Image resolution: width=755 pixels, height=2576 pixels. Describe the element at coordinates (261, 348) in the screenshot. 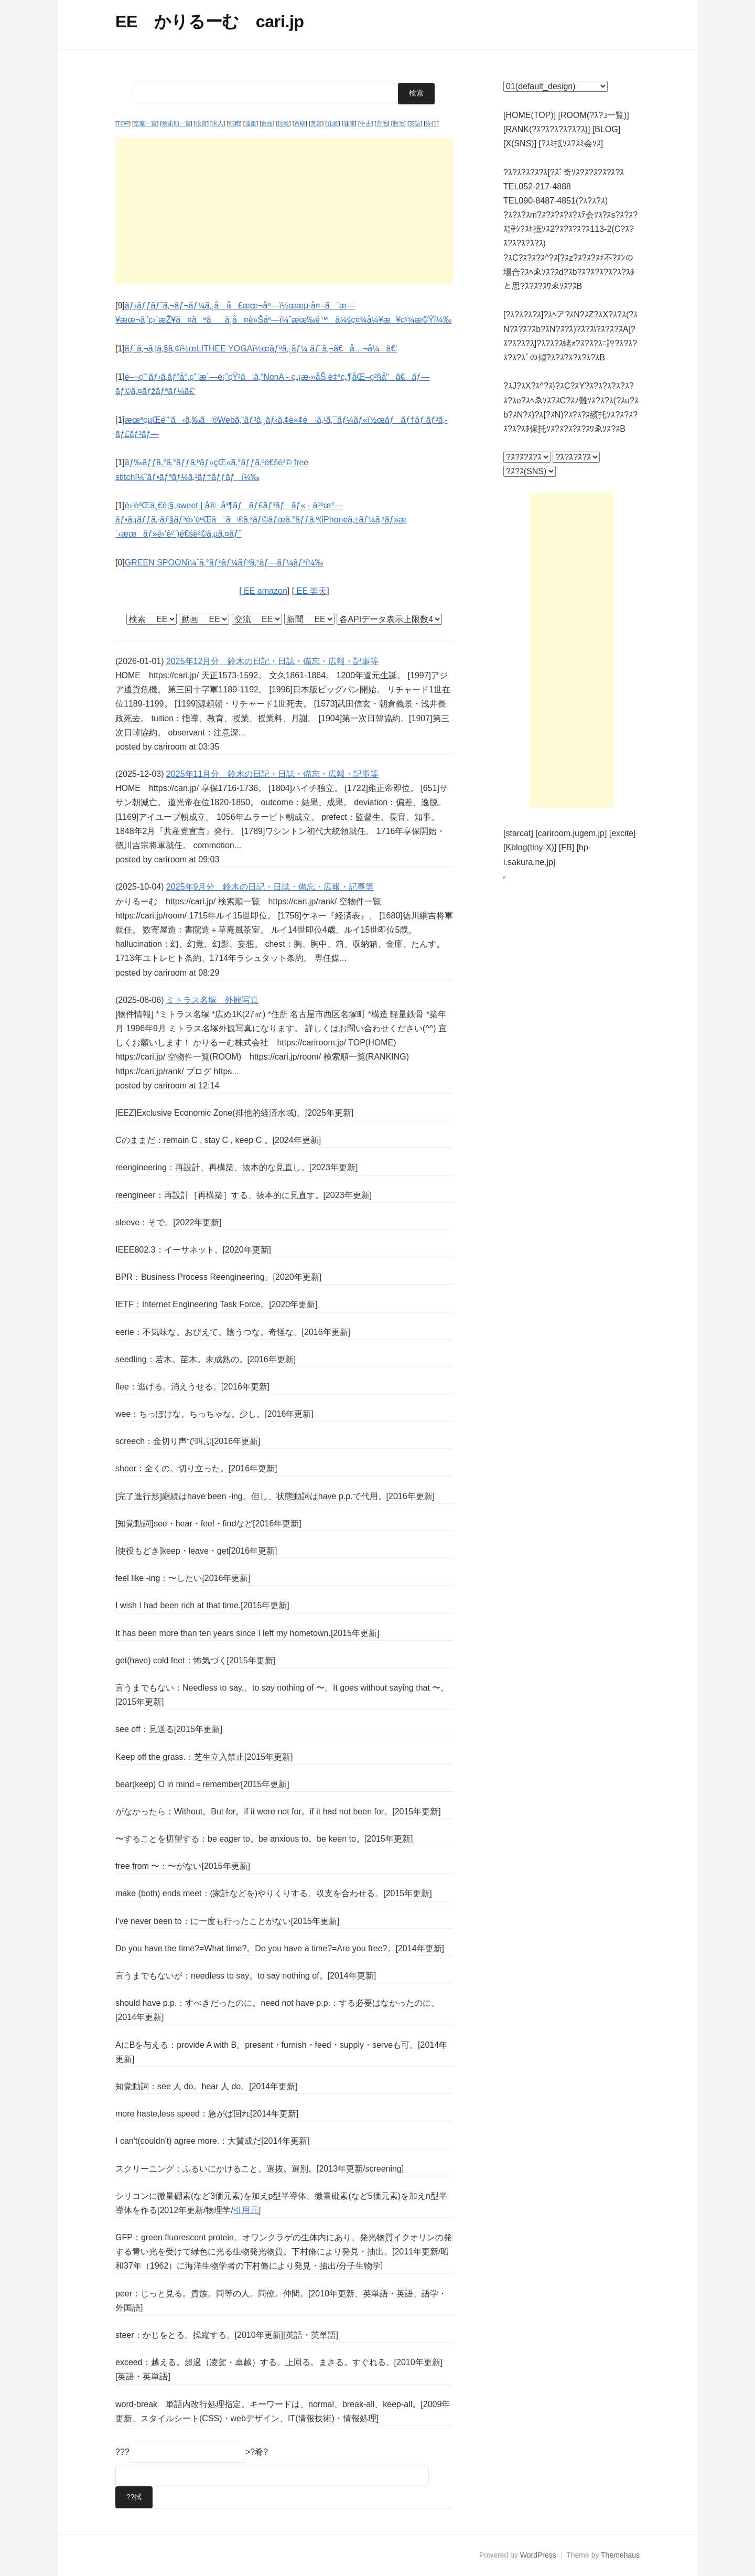

I see `ãƒ¨ã‚¬ã‚¦ã‚§ã‚¢ï½œLITHEE YOGAï½œãƒªã‚¸ãƒ¼ ãƒ¨ã‚¬ã€å…¬å¼ã€‘` at that location.